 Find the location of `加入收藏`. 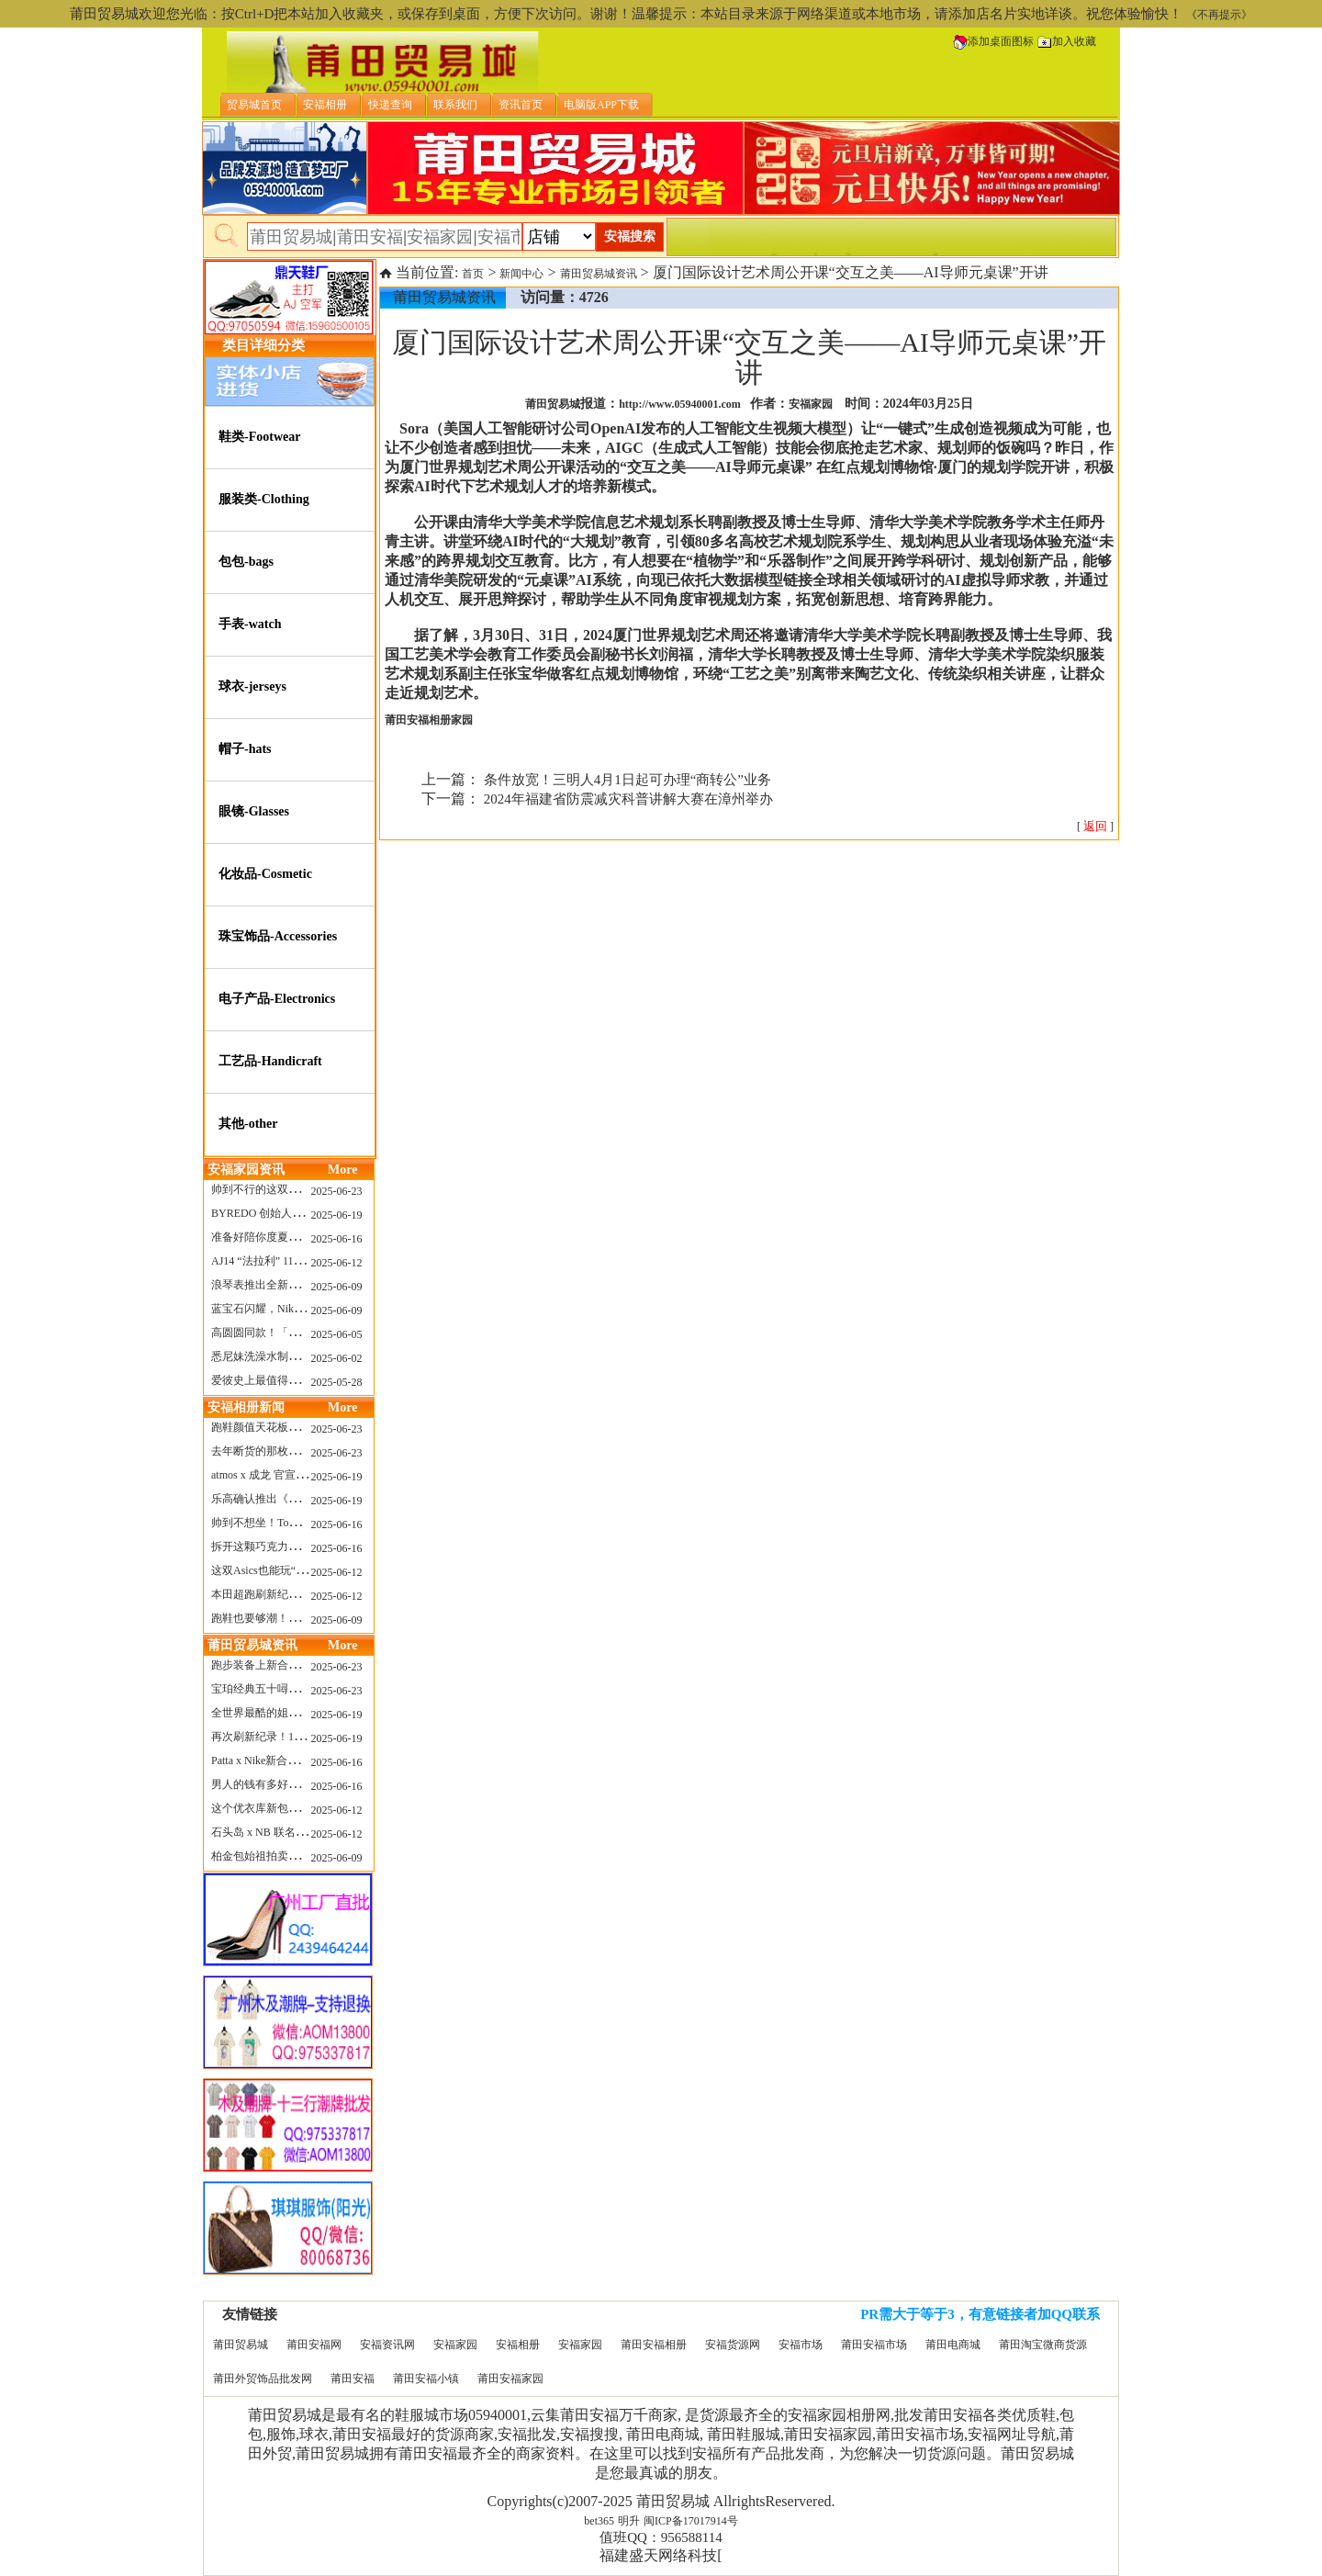

加入收藏 is located at coordinates (1066, 41).